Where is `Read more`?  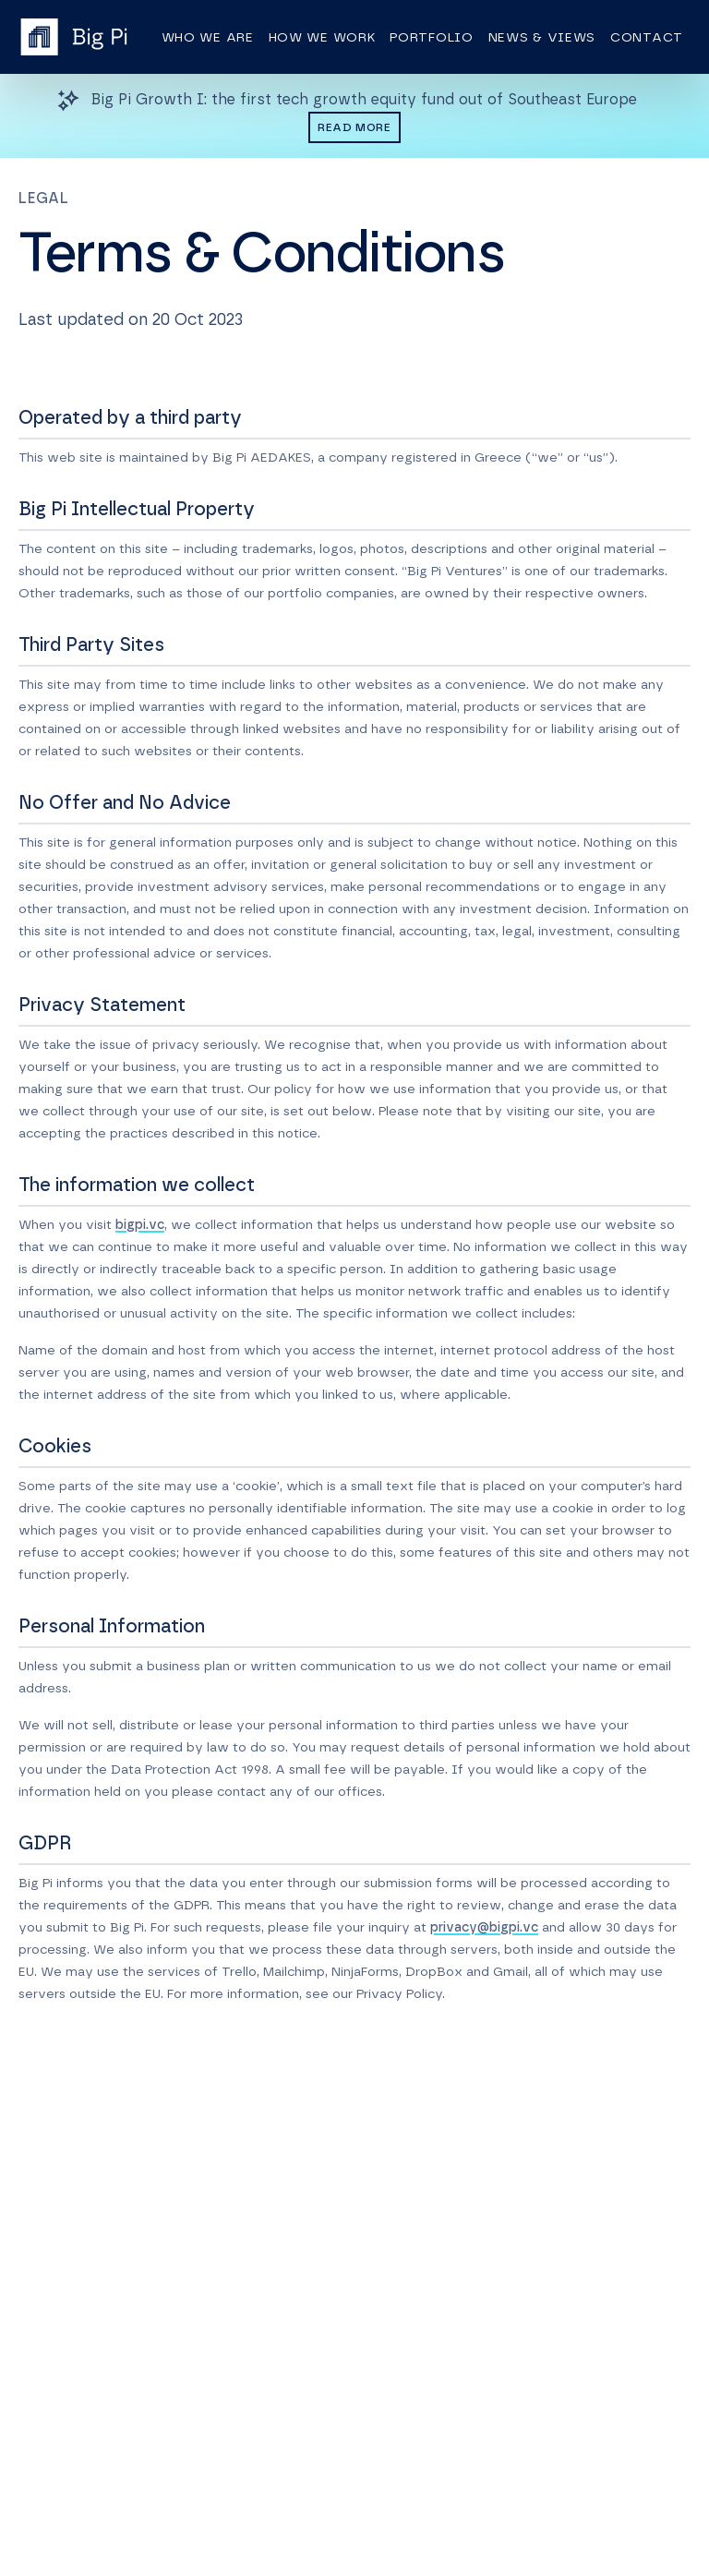 Read more is located at coordinates (354, 127).